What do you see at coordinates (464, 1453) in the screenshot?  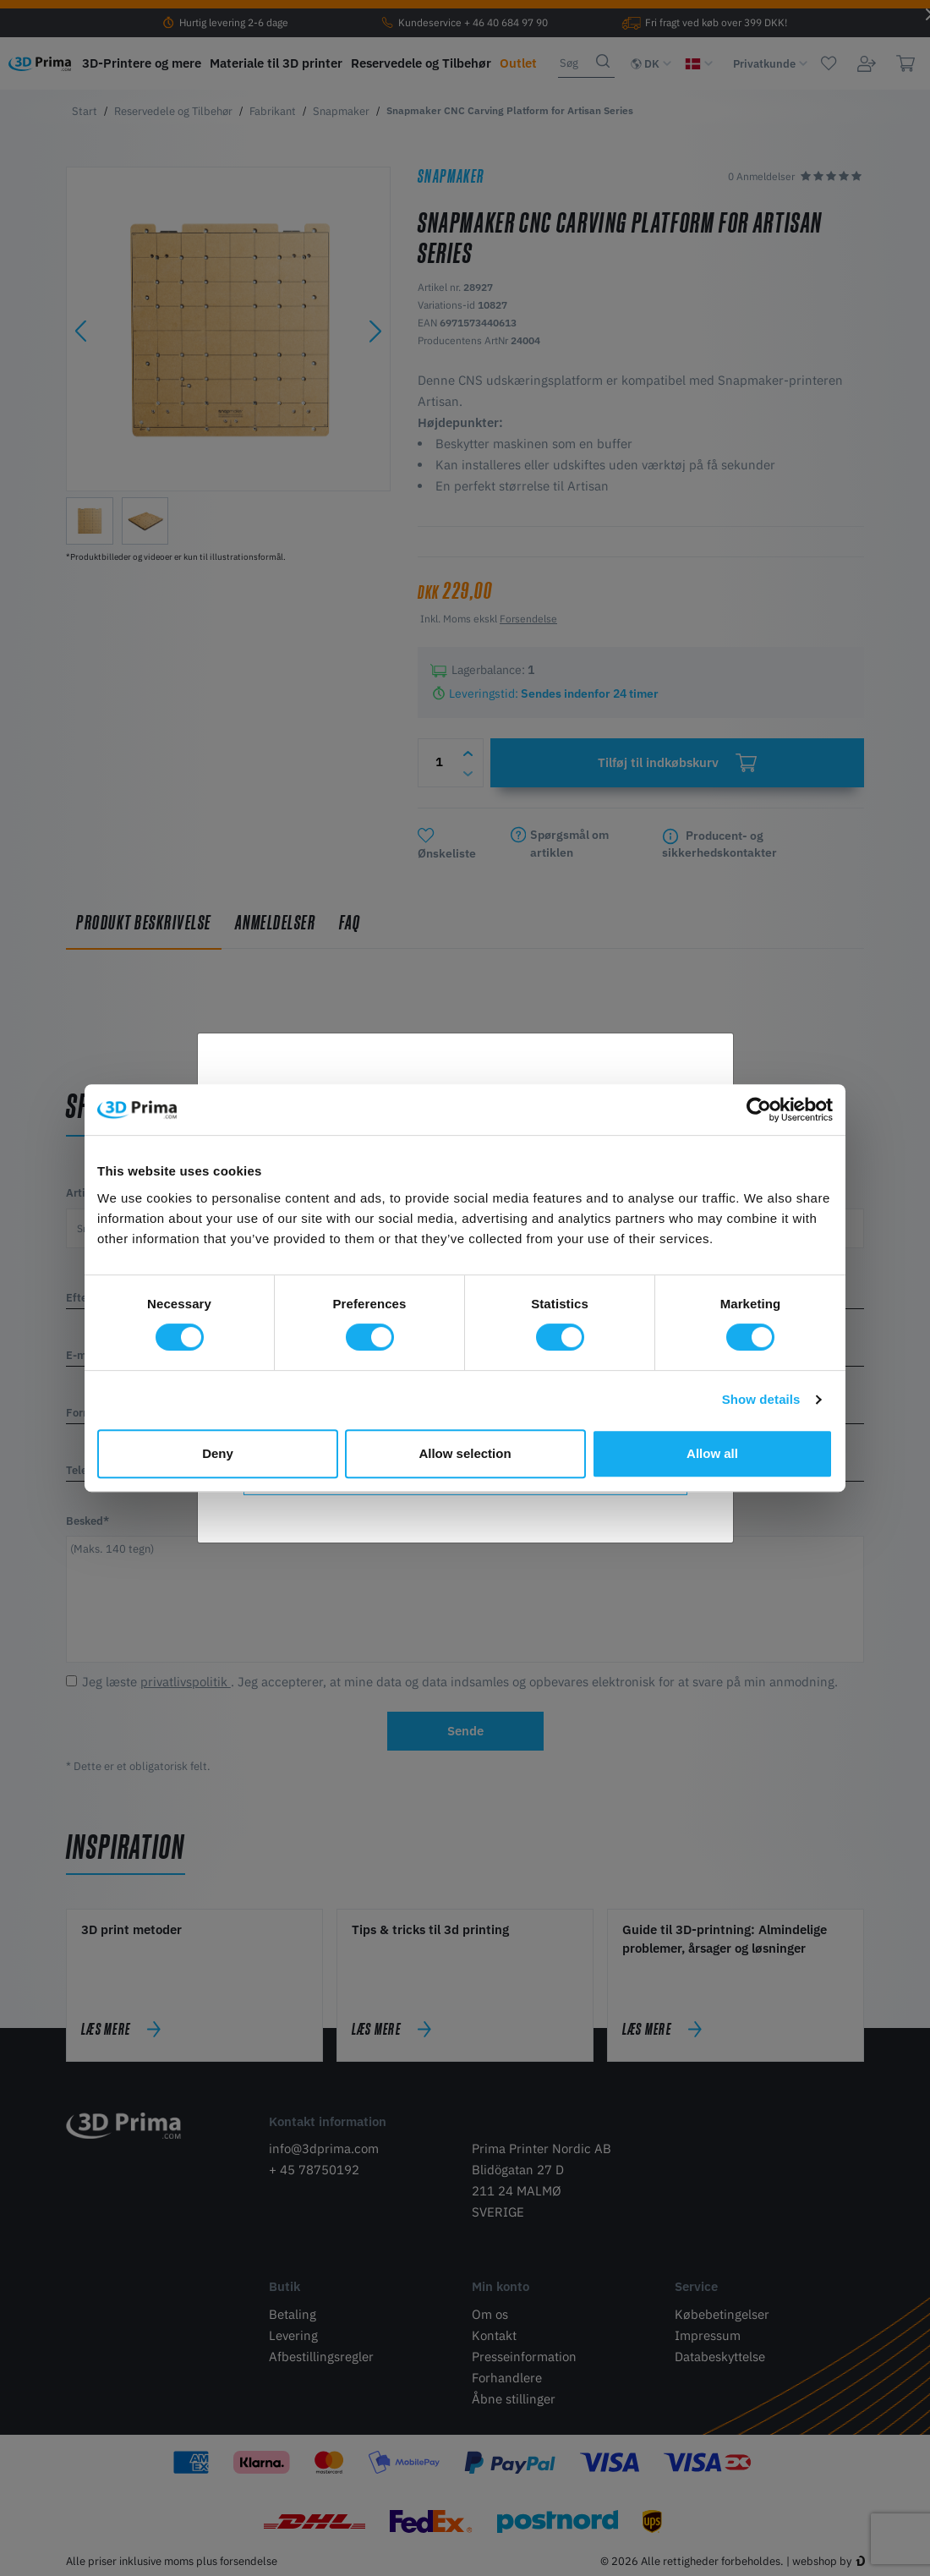 I see `Allow selection` at bounding box center [464, 1453].